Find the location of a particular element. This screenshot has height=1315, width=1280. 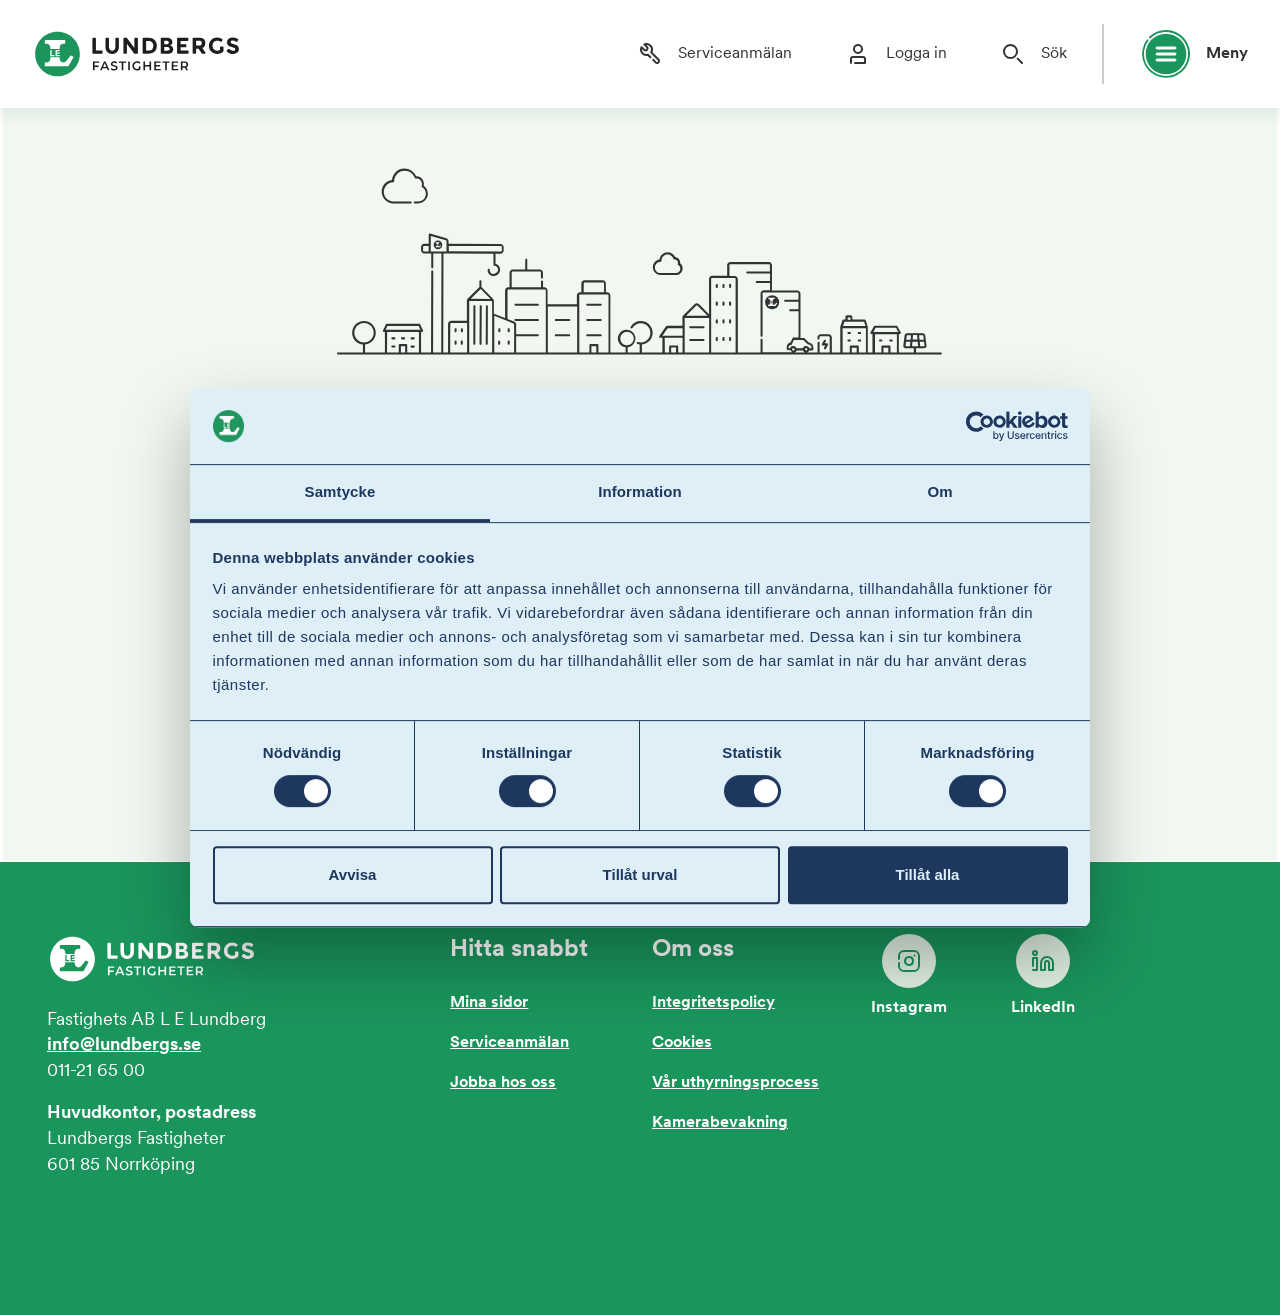

Instagram is located at coordinates (909, 975).